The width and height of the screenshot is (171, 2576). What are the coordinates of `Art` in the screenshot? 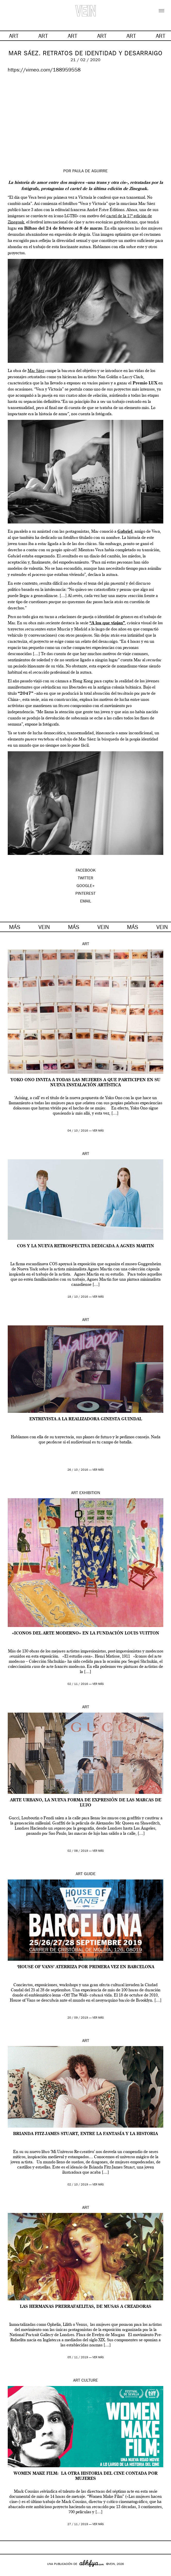 It's located at (85, 944).